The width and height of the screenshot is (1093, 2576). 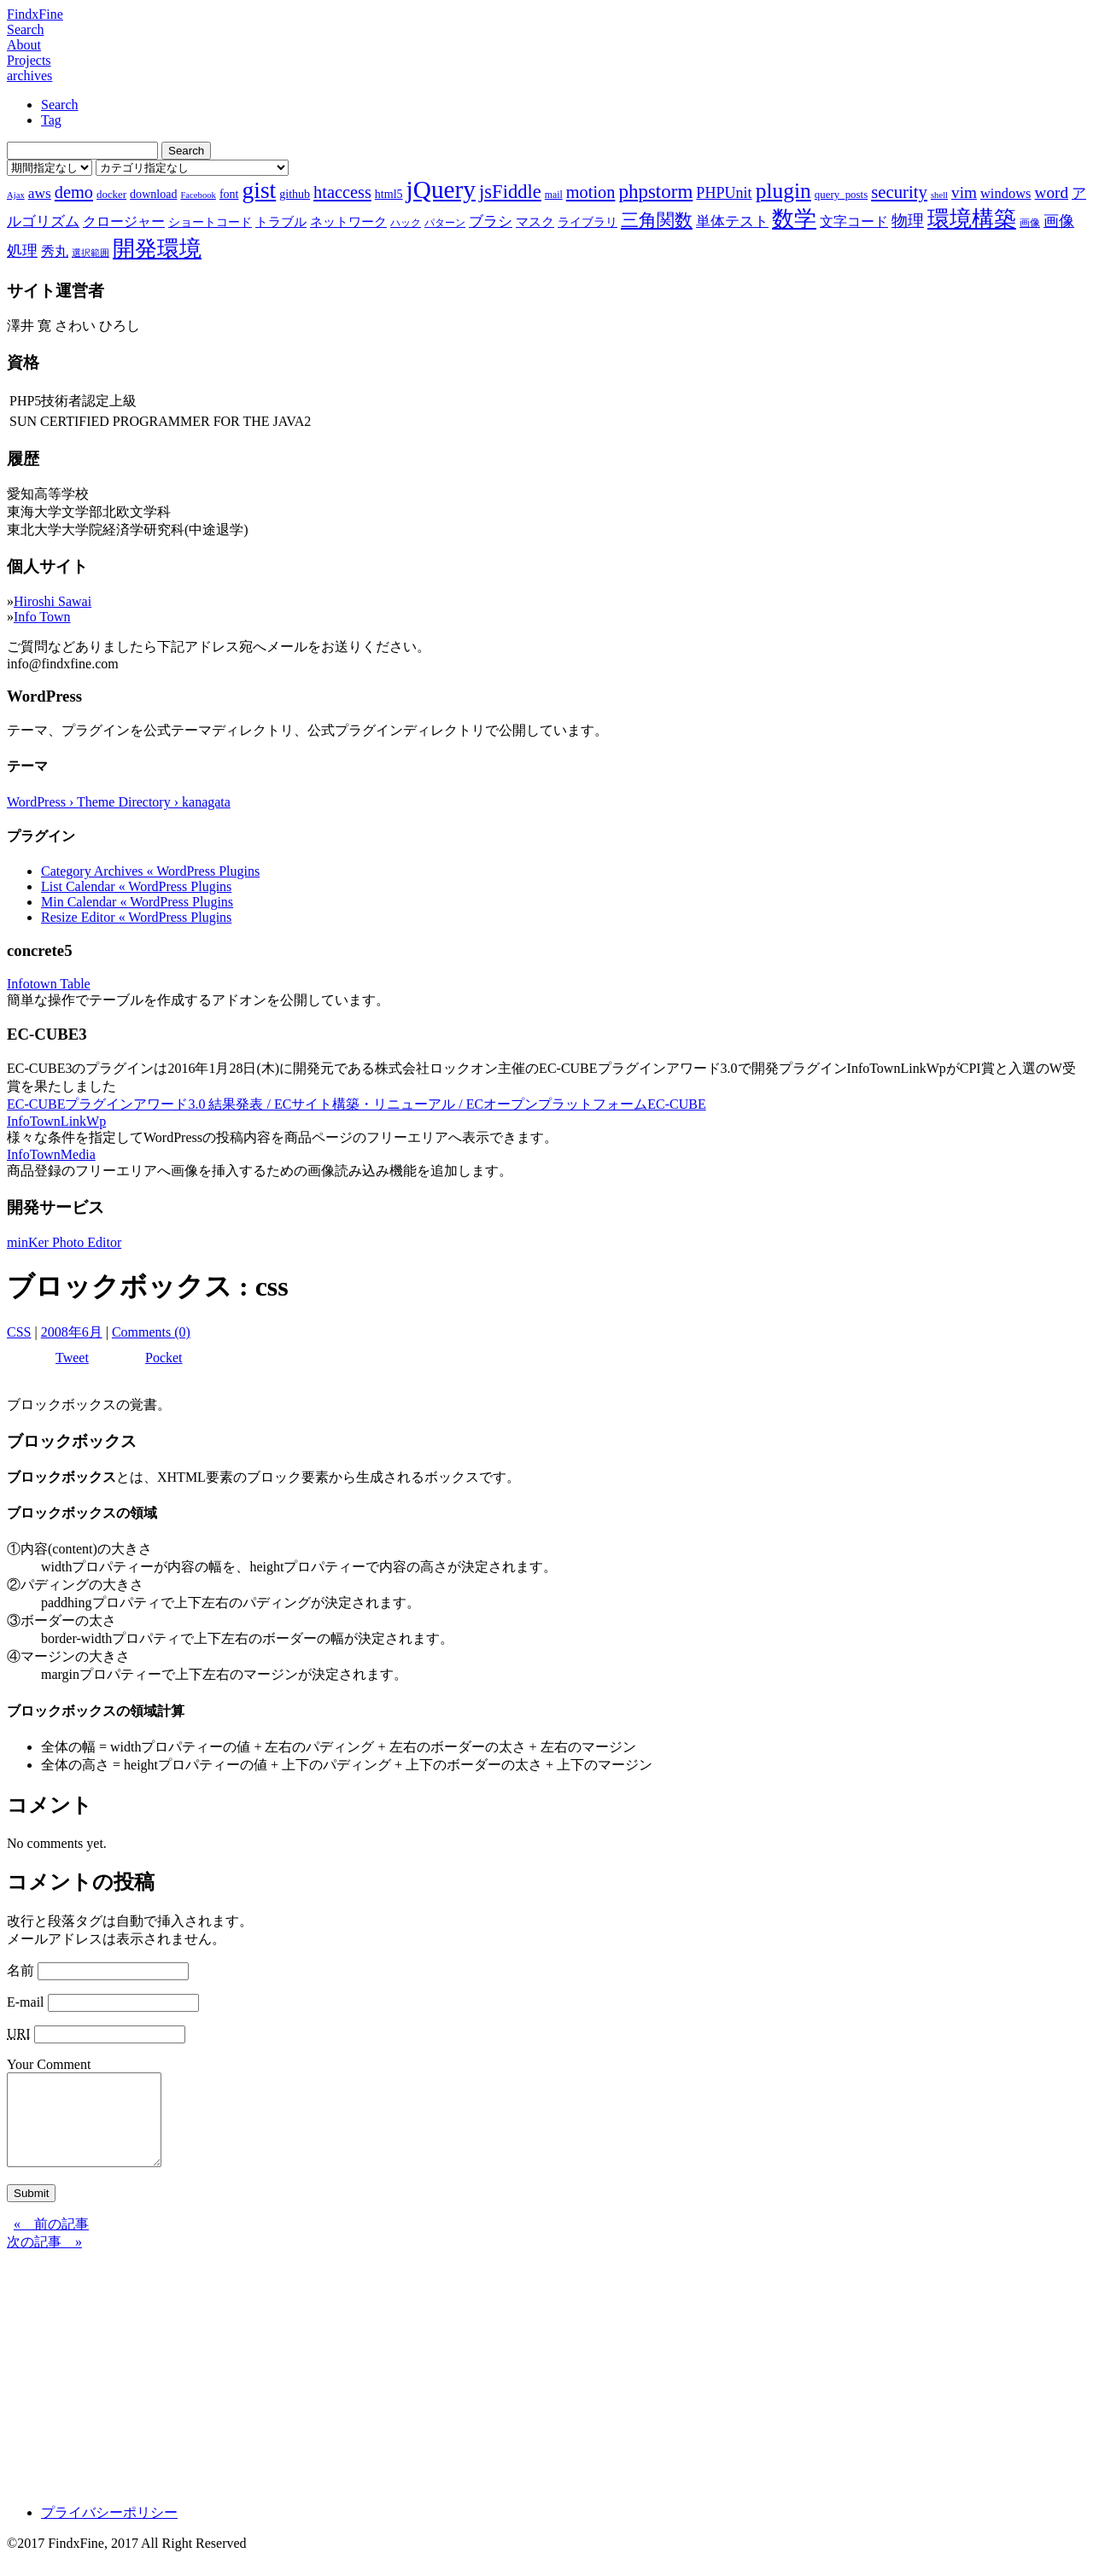 I want to click on ブラシ [ブラシ (12個の項目)], so click(x=490, y=221).